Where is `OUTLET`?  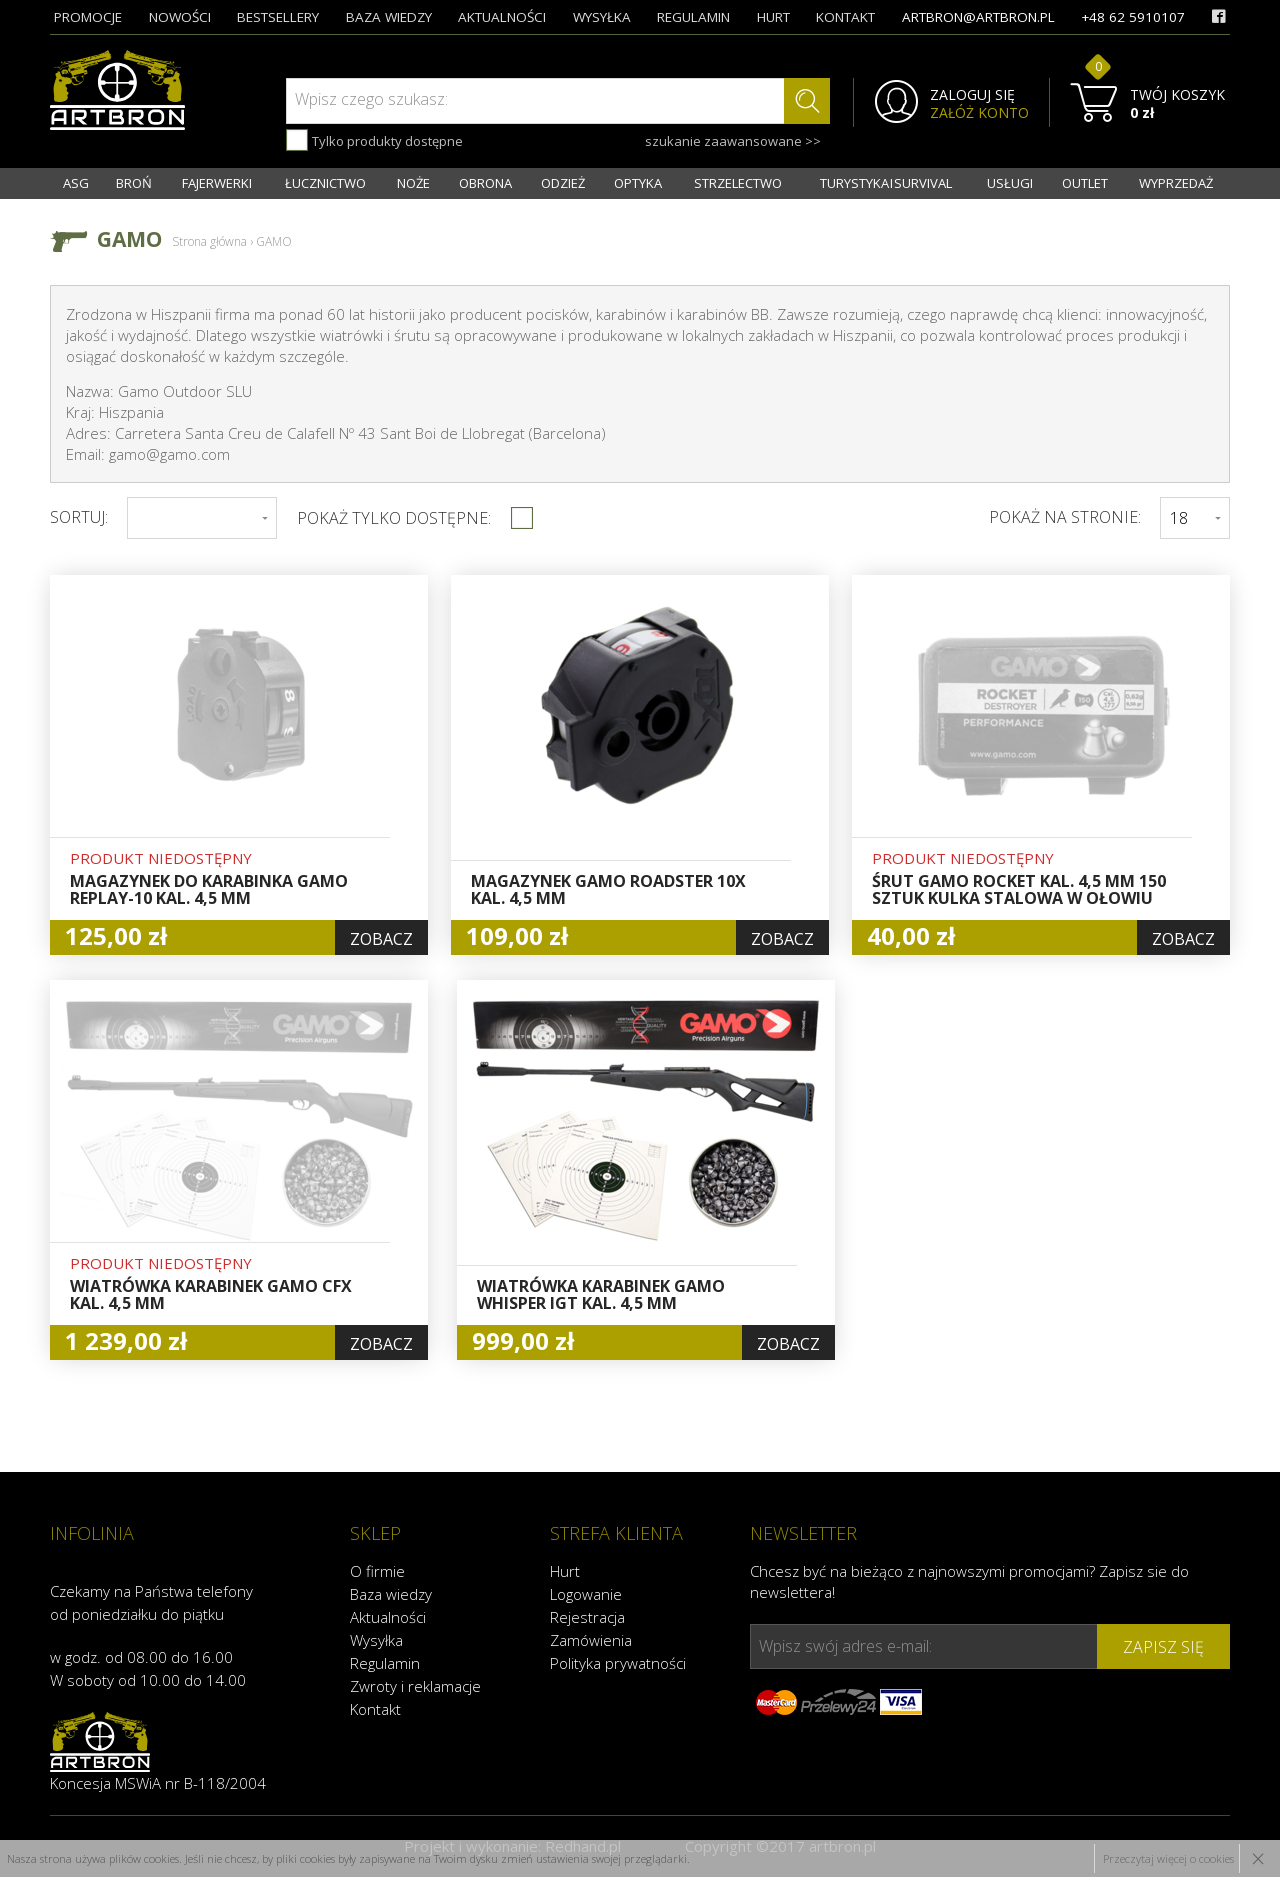
OUTLET is located at coordinates (1085, 183).